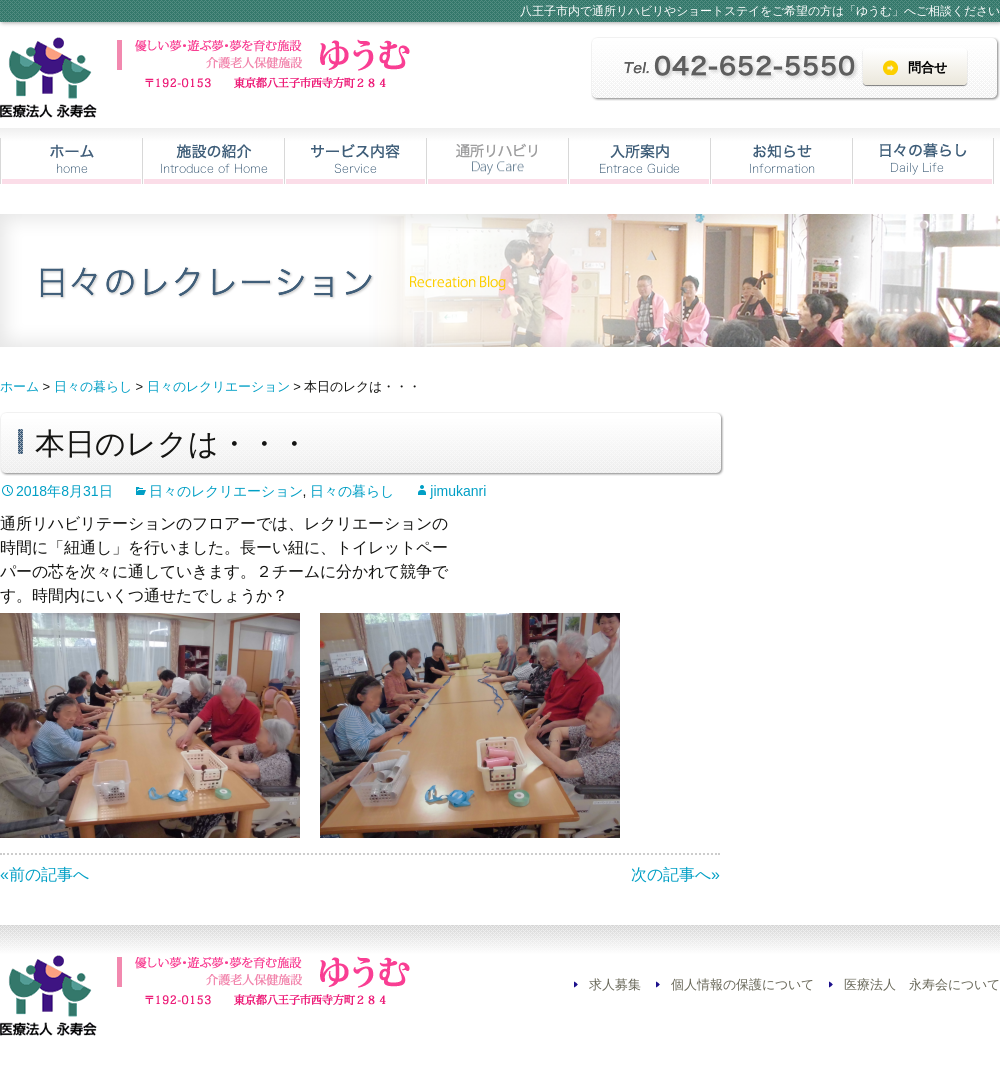 This screenshot has height=1066, width=1000. I want to click on 通所リハビリ, so click(497, 161).